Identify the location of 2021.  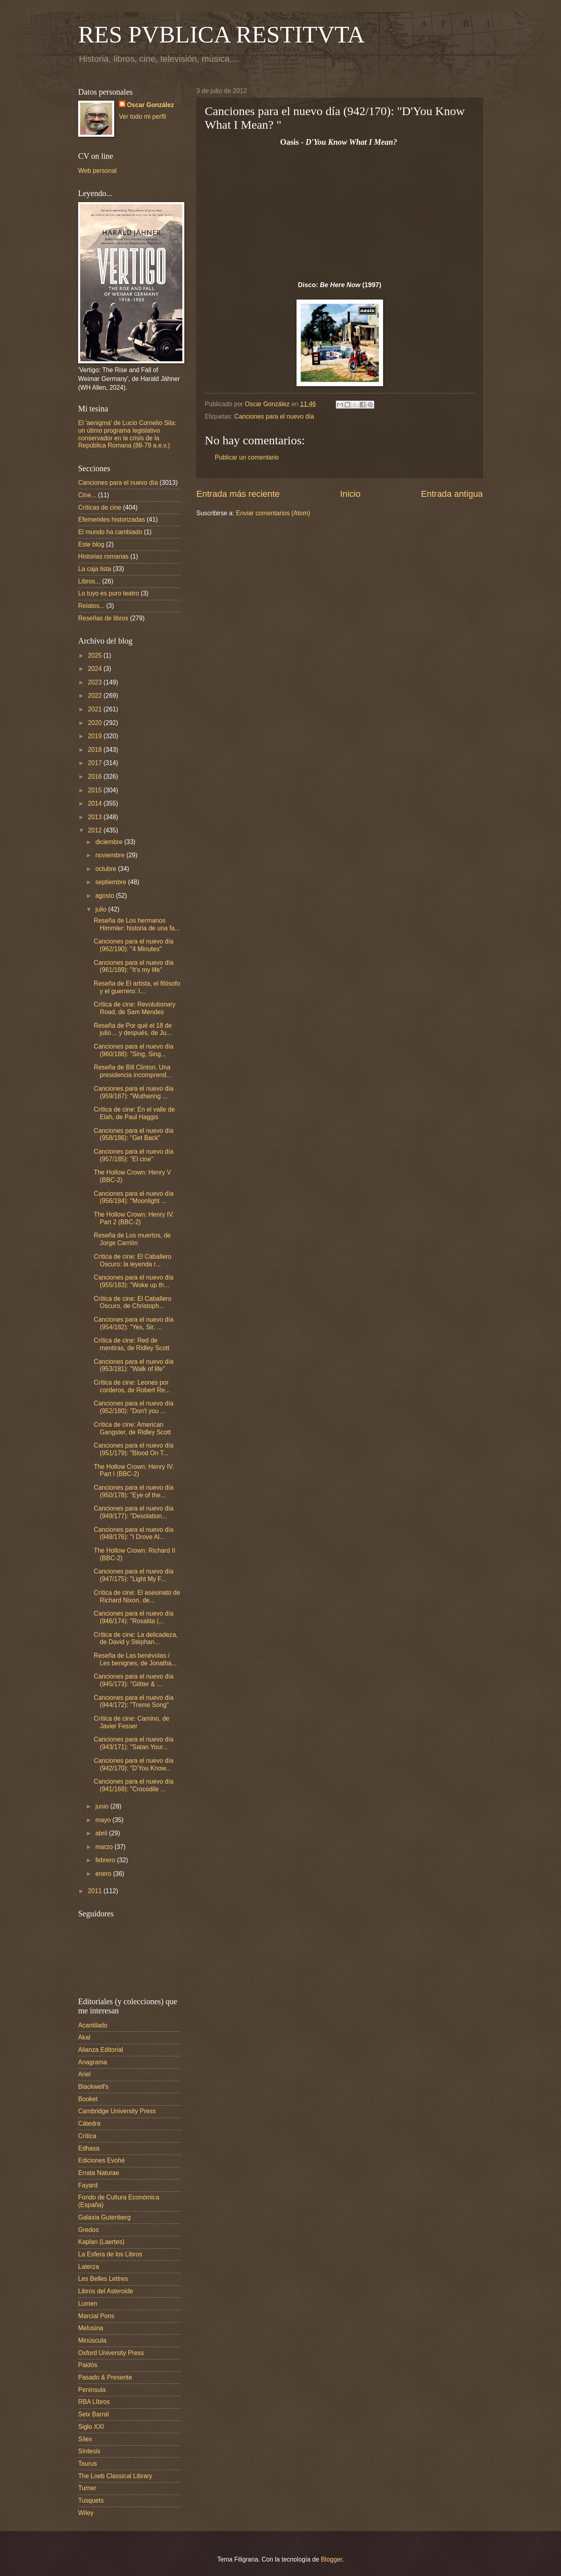
(95, 709).